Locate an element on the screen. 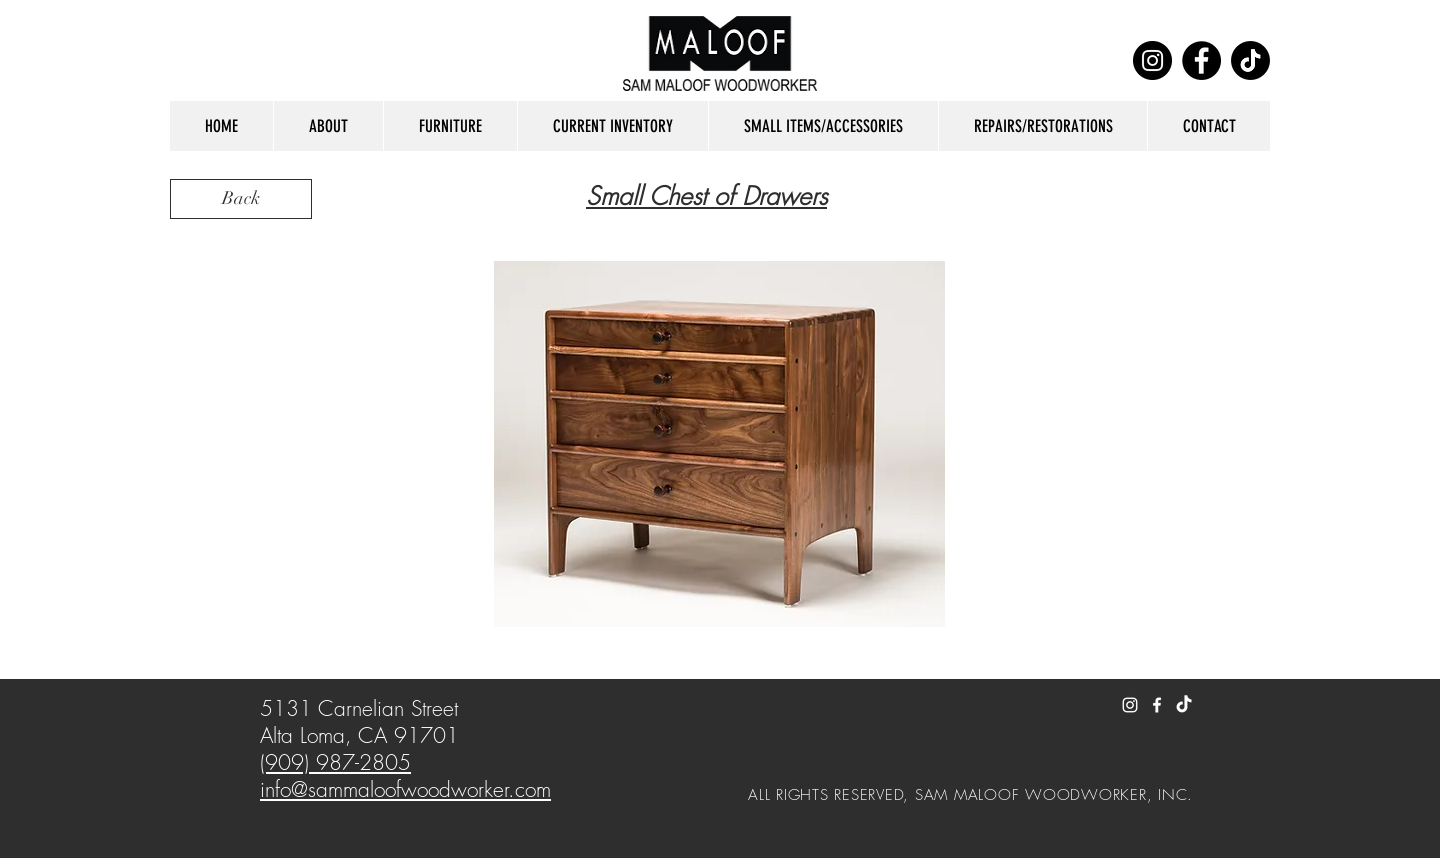 The height and width of the screenshot is (858, 1440). [Back] is located at coordinates (241, 199).